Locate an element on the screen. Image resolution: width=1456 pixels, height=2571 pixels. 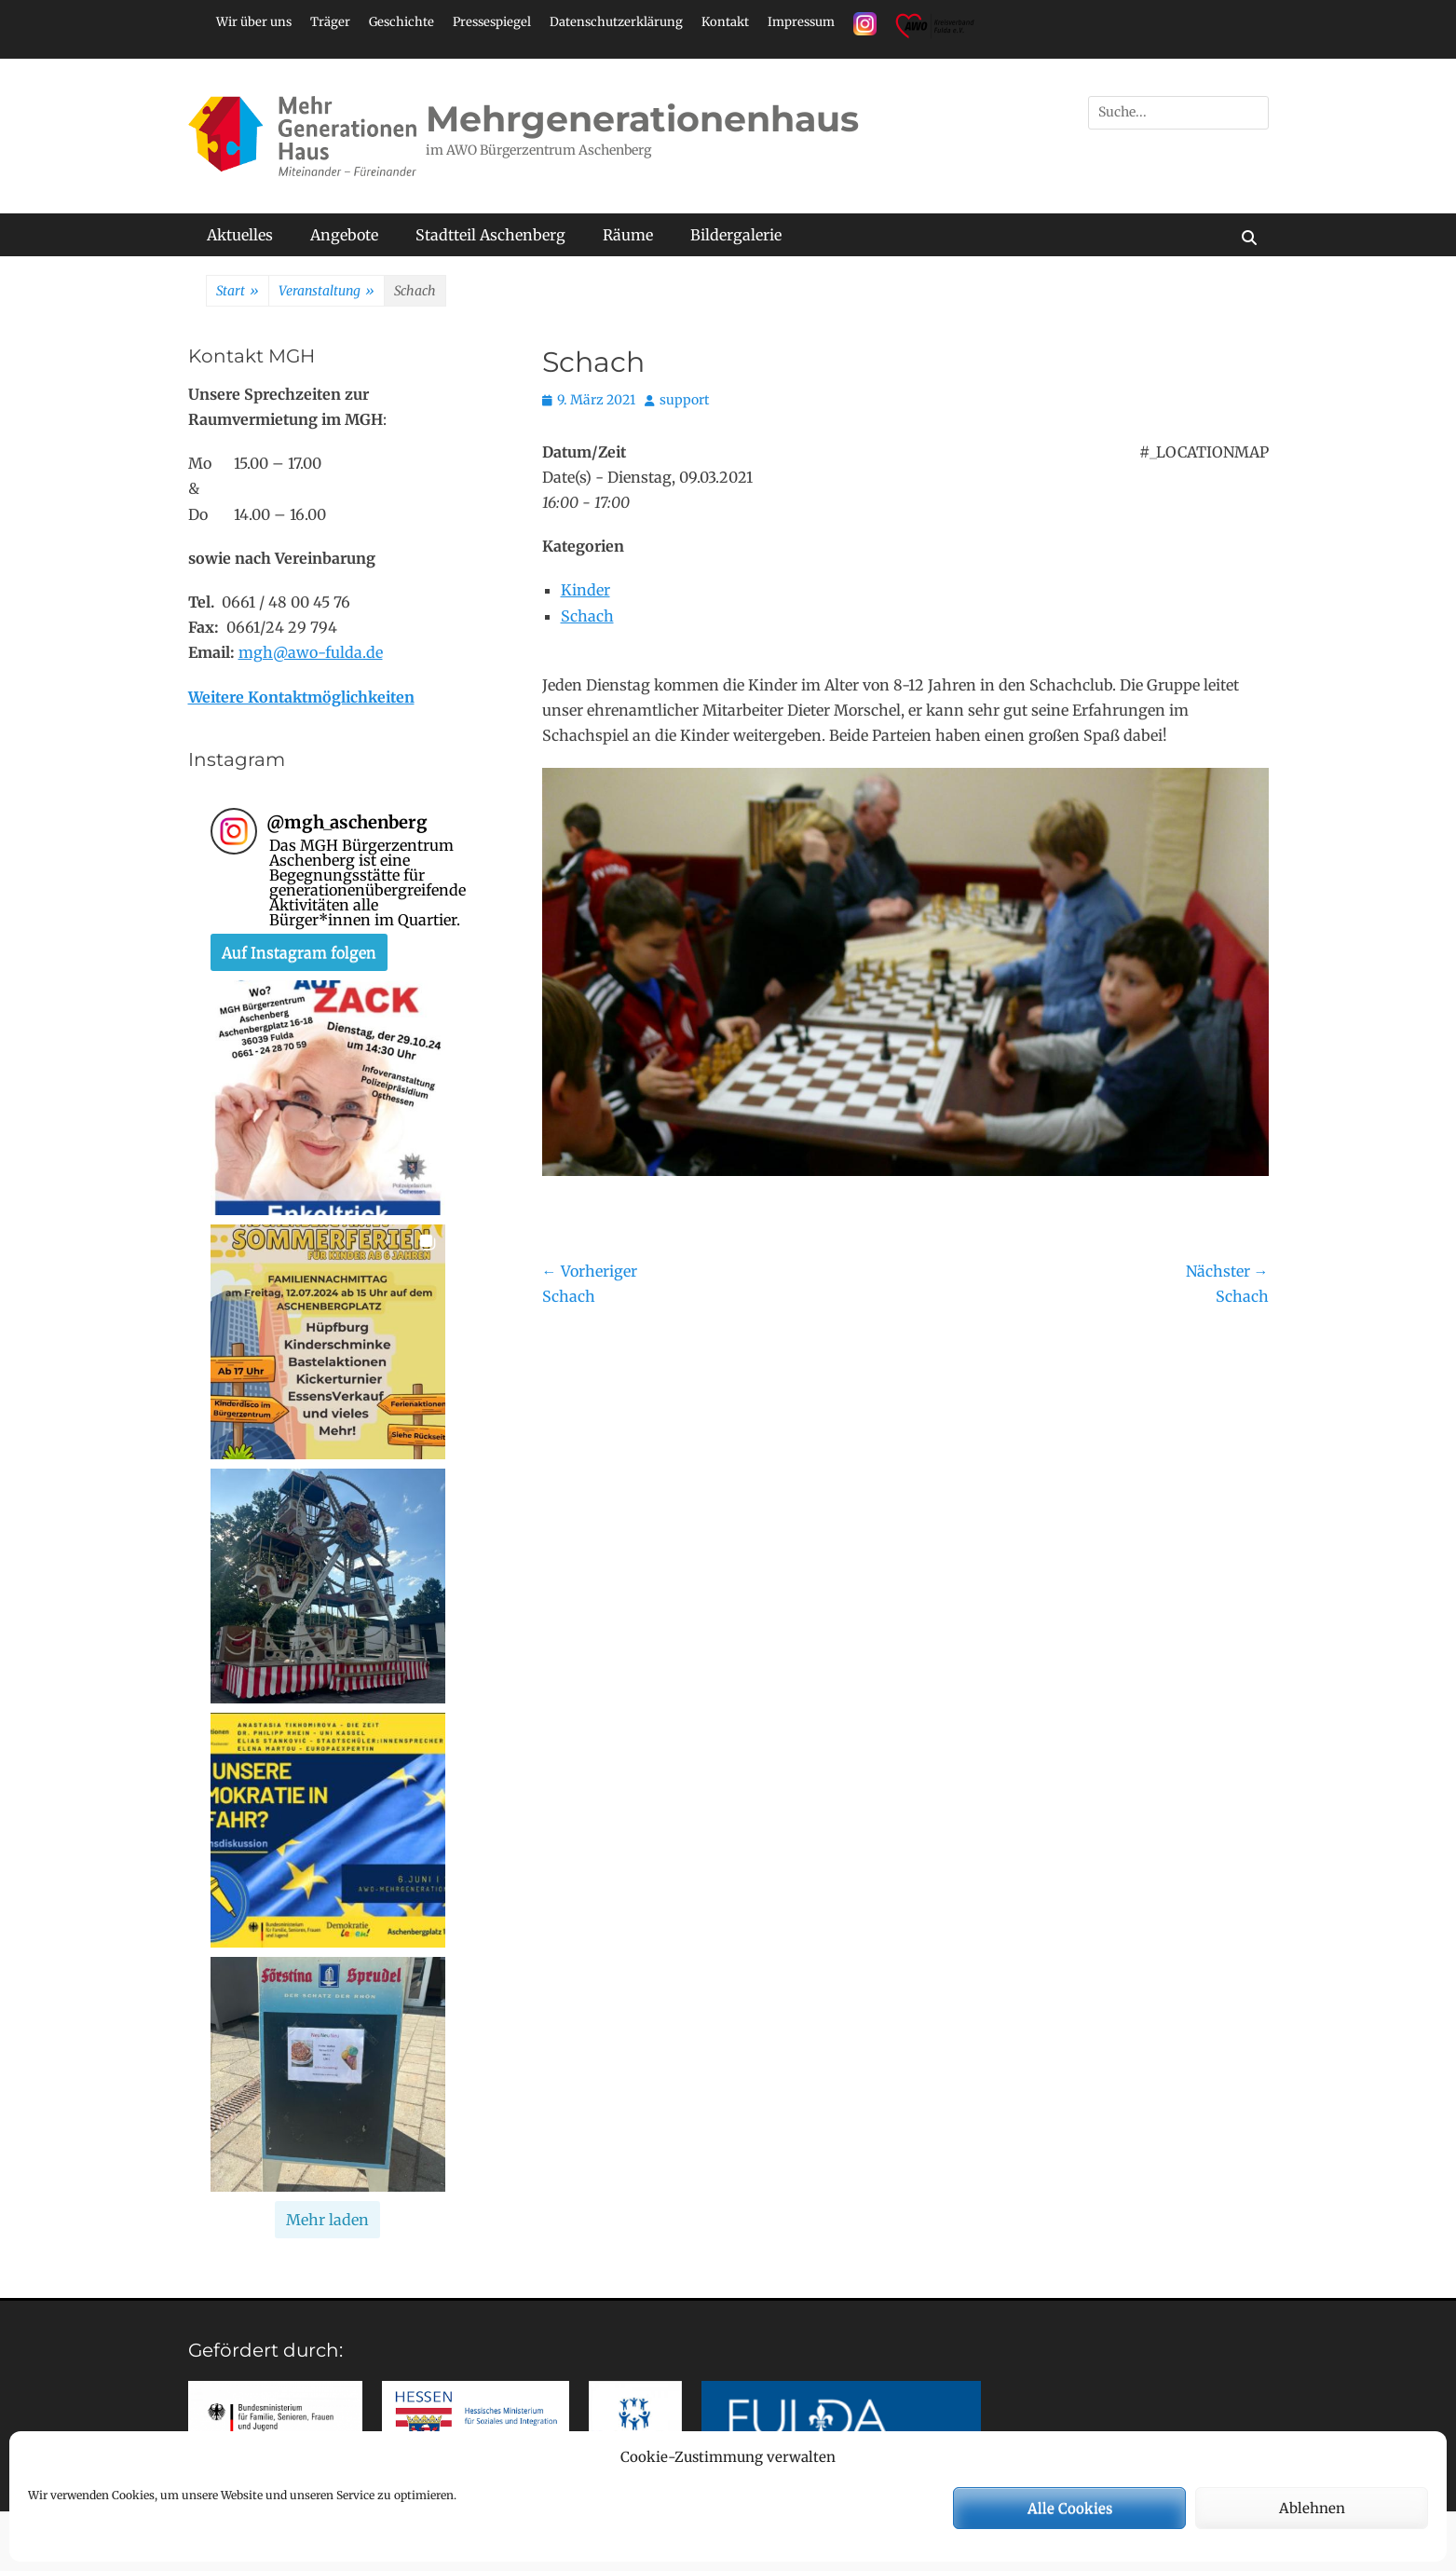
Veranstaltung is located at coordinates (326, 291).